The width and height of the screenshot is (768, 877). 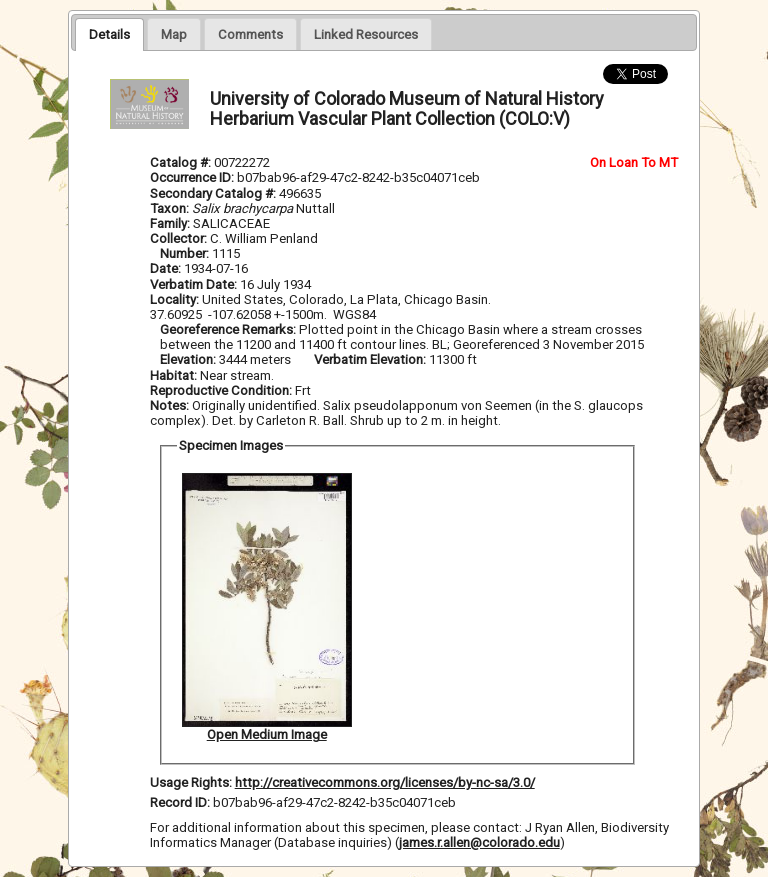 I want to click on Secondary Catalog #:, so click(x=214, y=193).